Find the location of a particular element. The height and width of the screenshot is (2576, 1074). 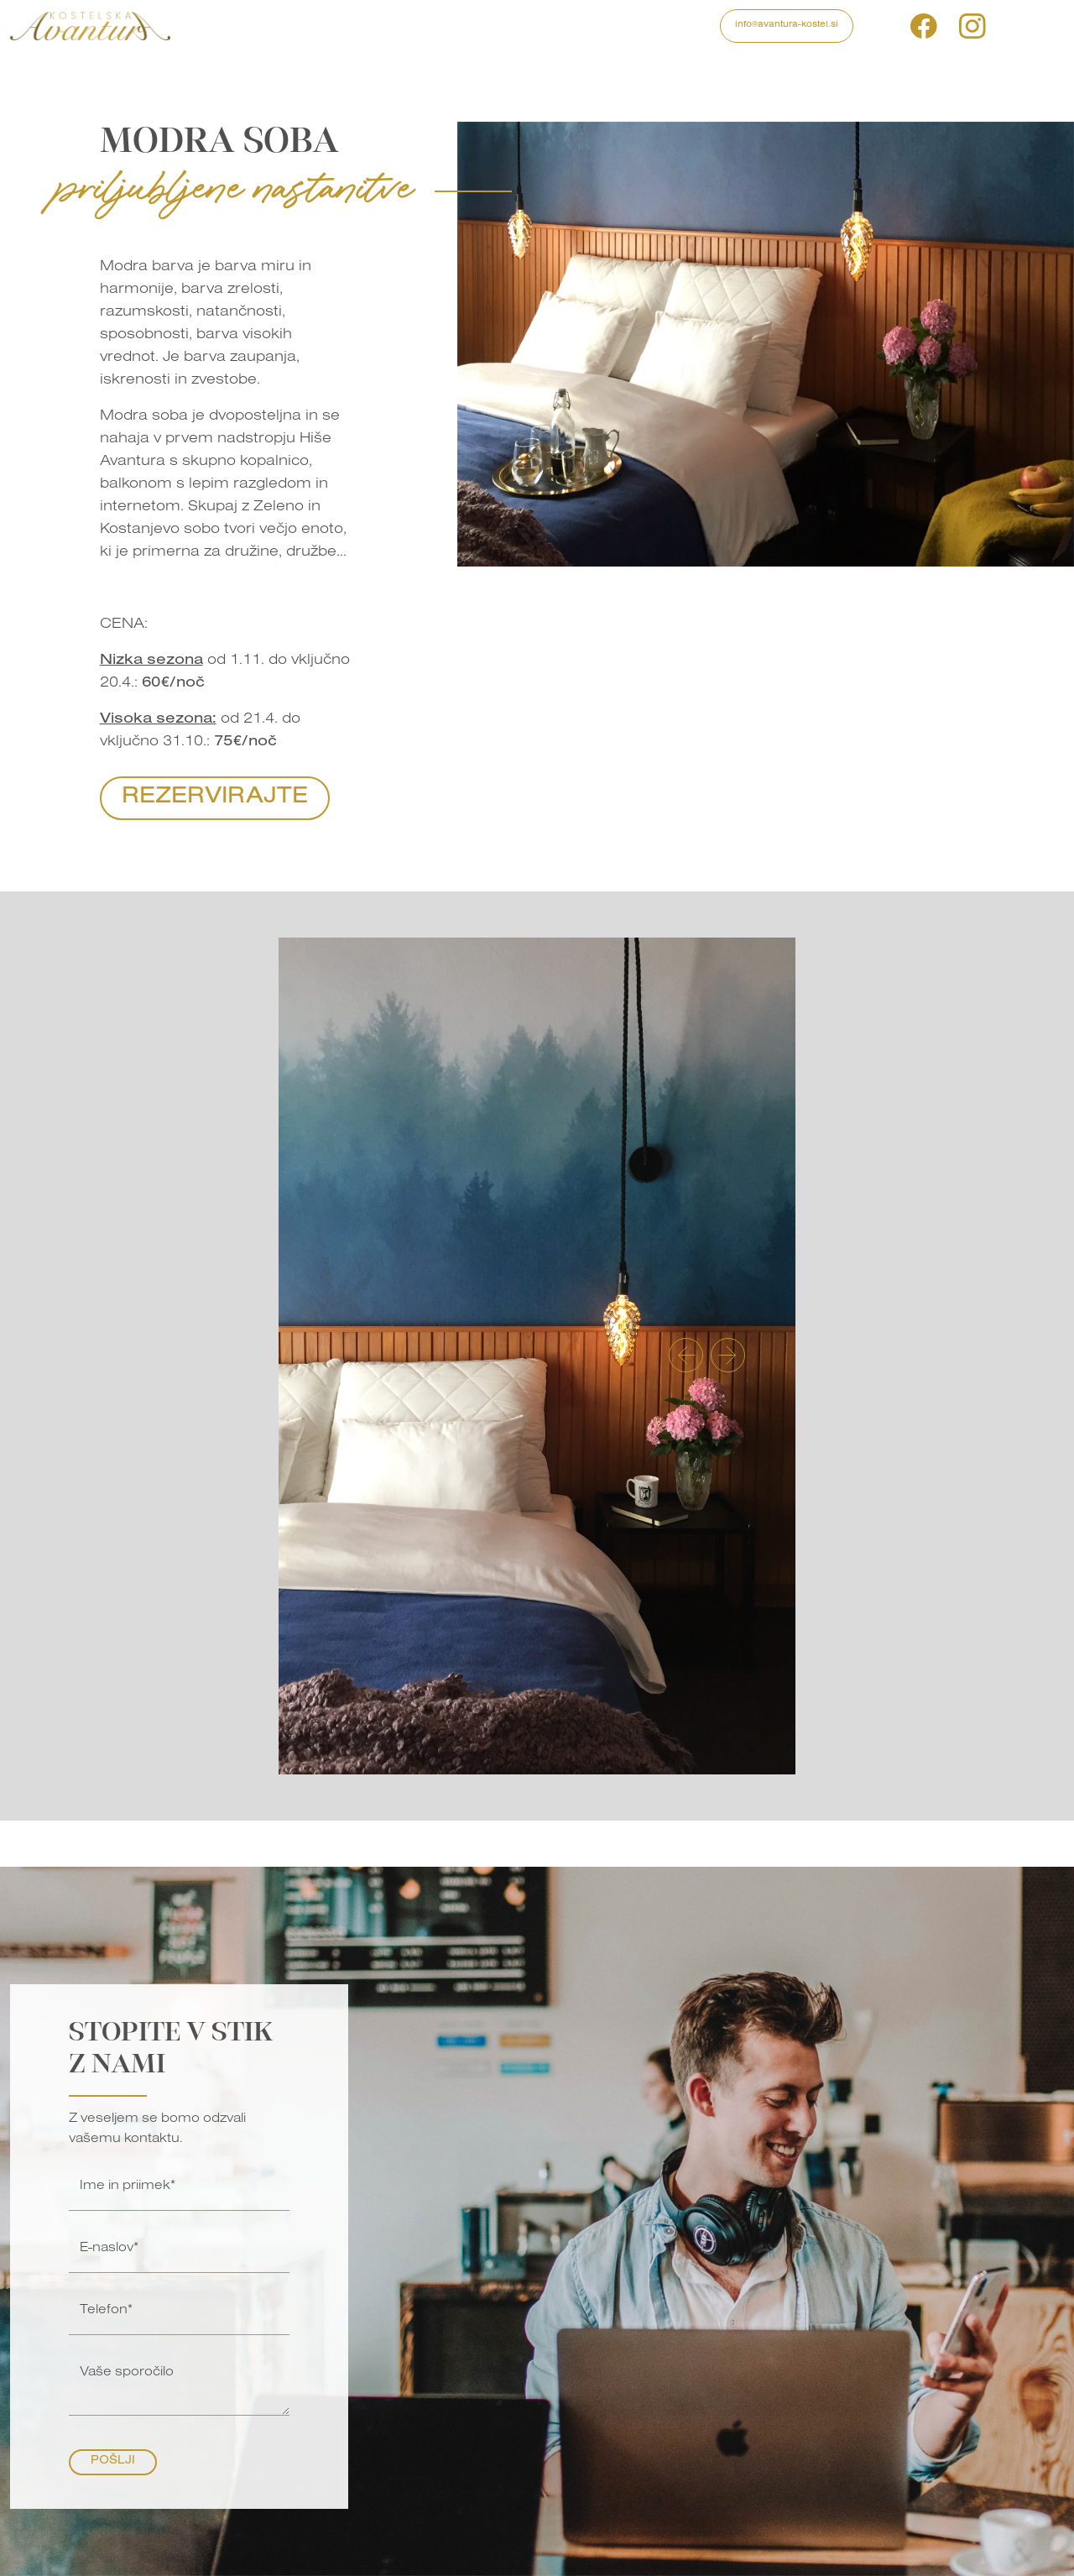

Programi is located at coordinates (272, 26).